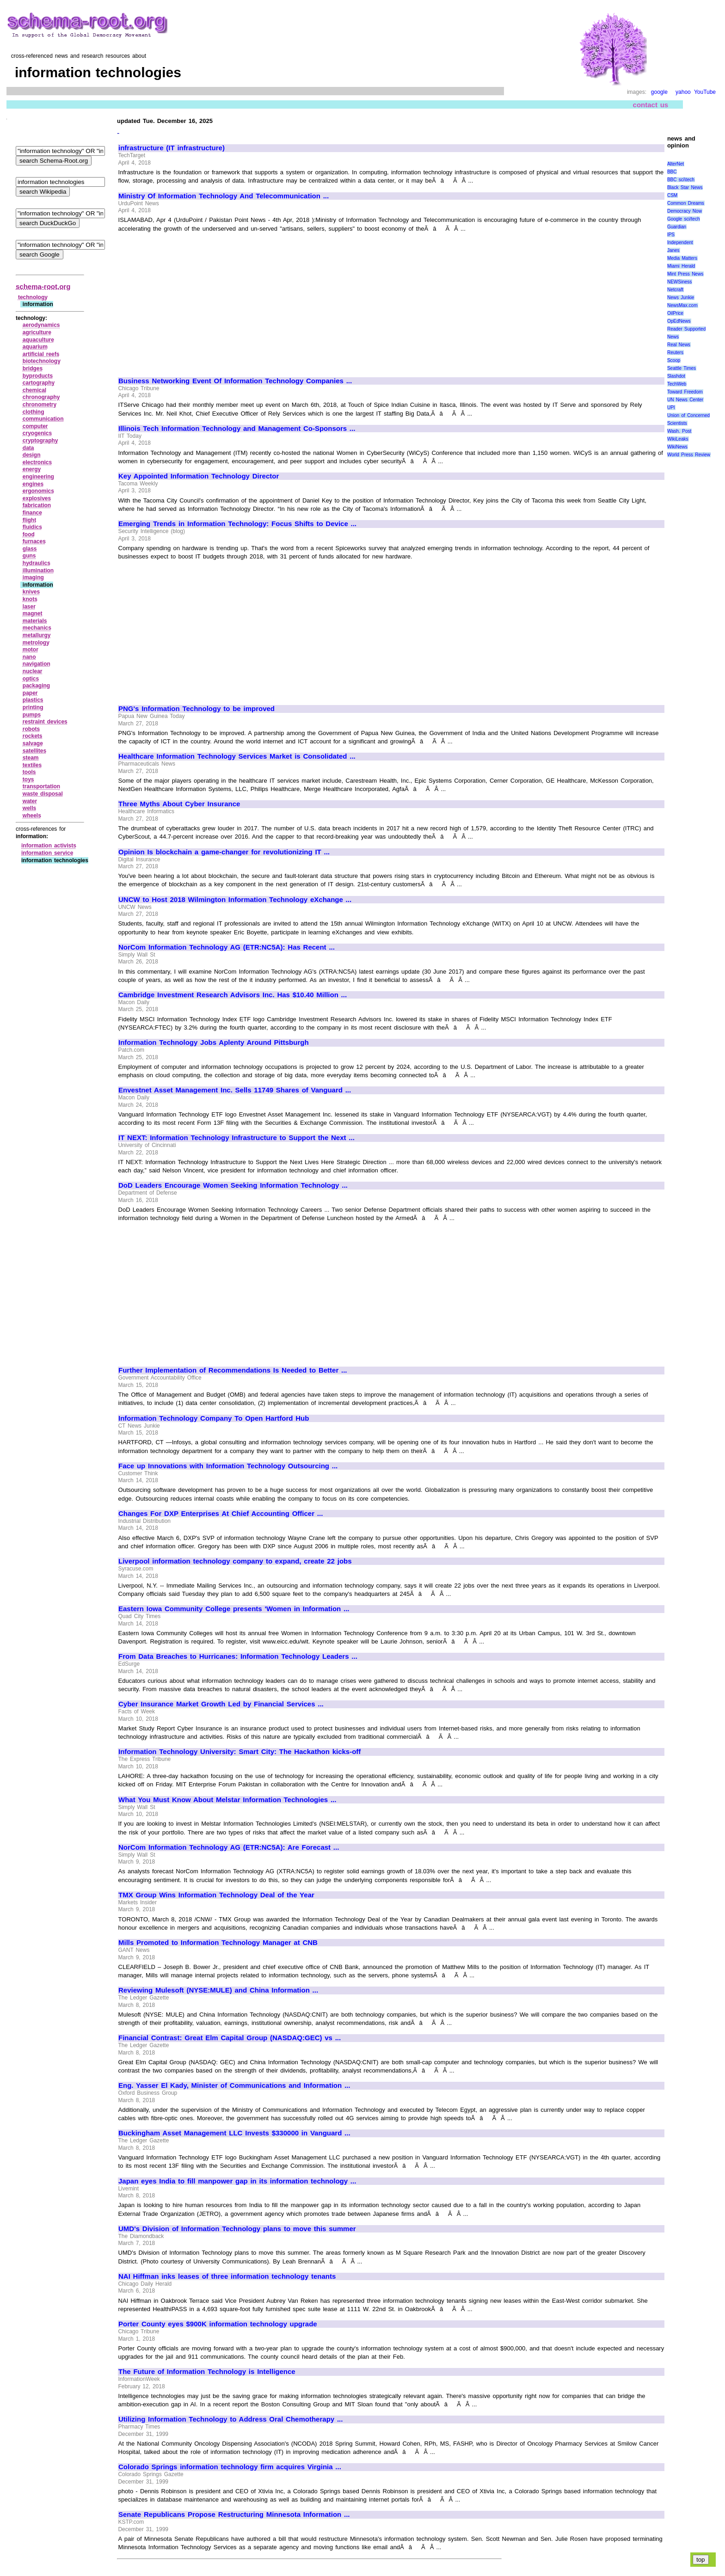  Describe the element at coordinates (228, 1466) in the screenshot. I see `Face up Innovations with Information Technology Outsourcing ...` at that location.